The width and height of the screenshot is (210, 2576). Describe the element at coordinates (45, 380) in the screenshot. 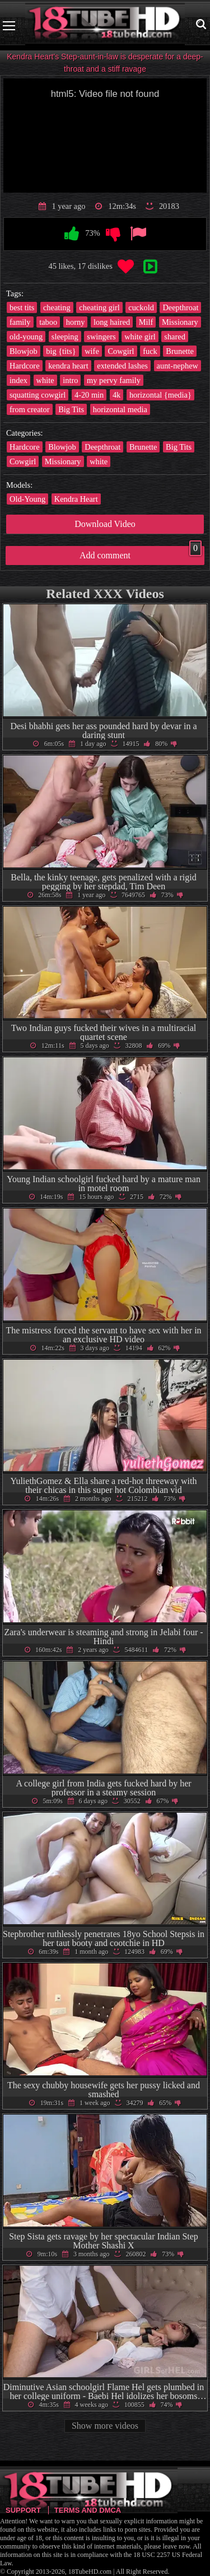

I see `white` at that location.